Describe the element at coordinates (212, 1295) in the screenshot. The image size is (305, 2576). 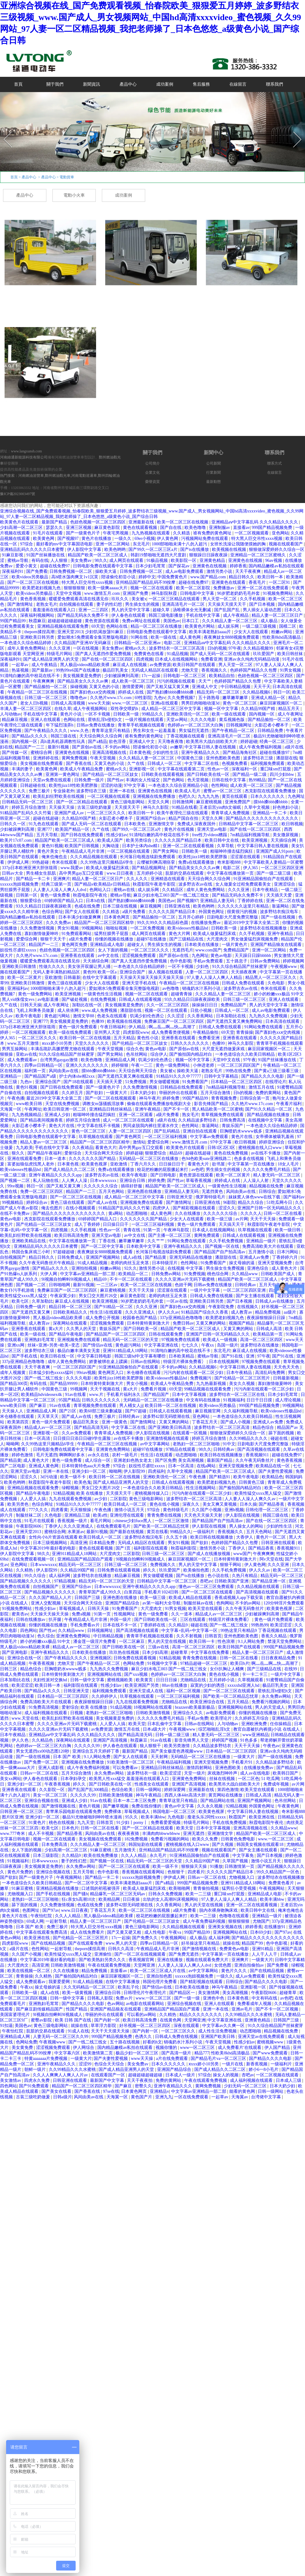
I see `日韩成人免费在线视频` at that location.